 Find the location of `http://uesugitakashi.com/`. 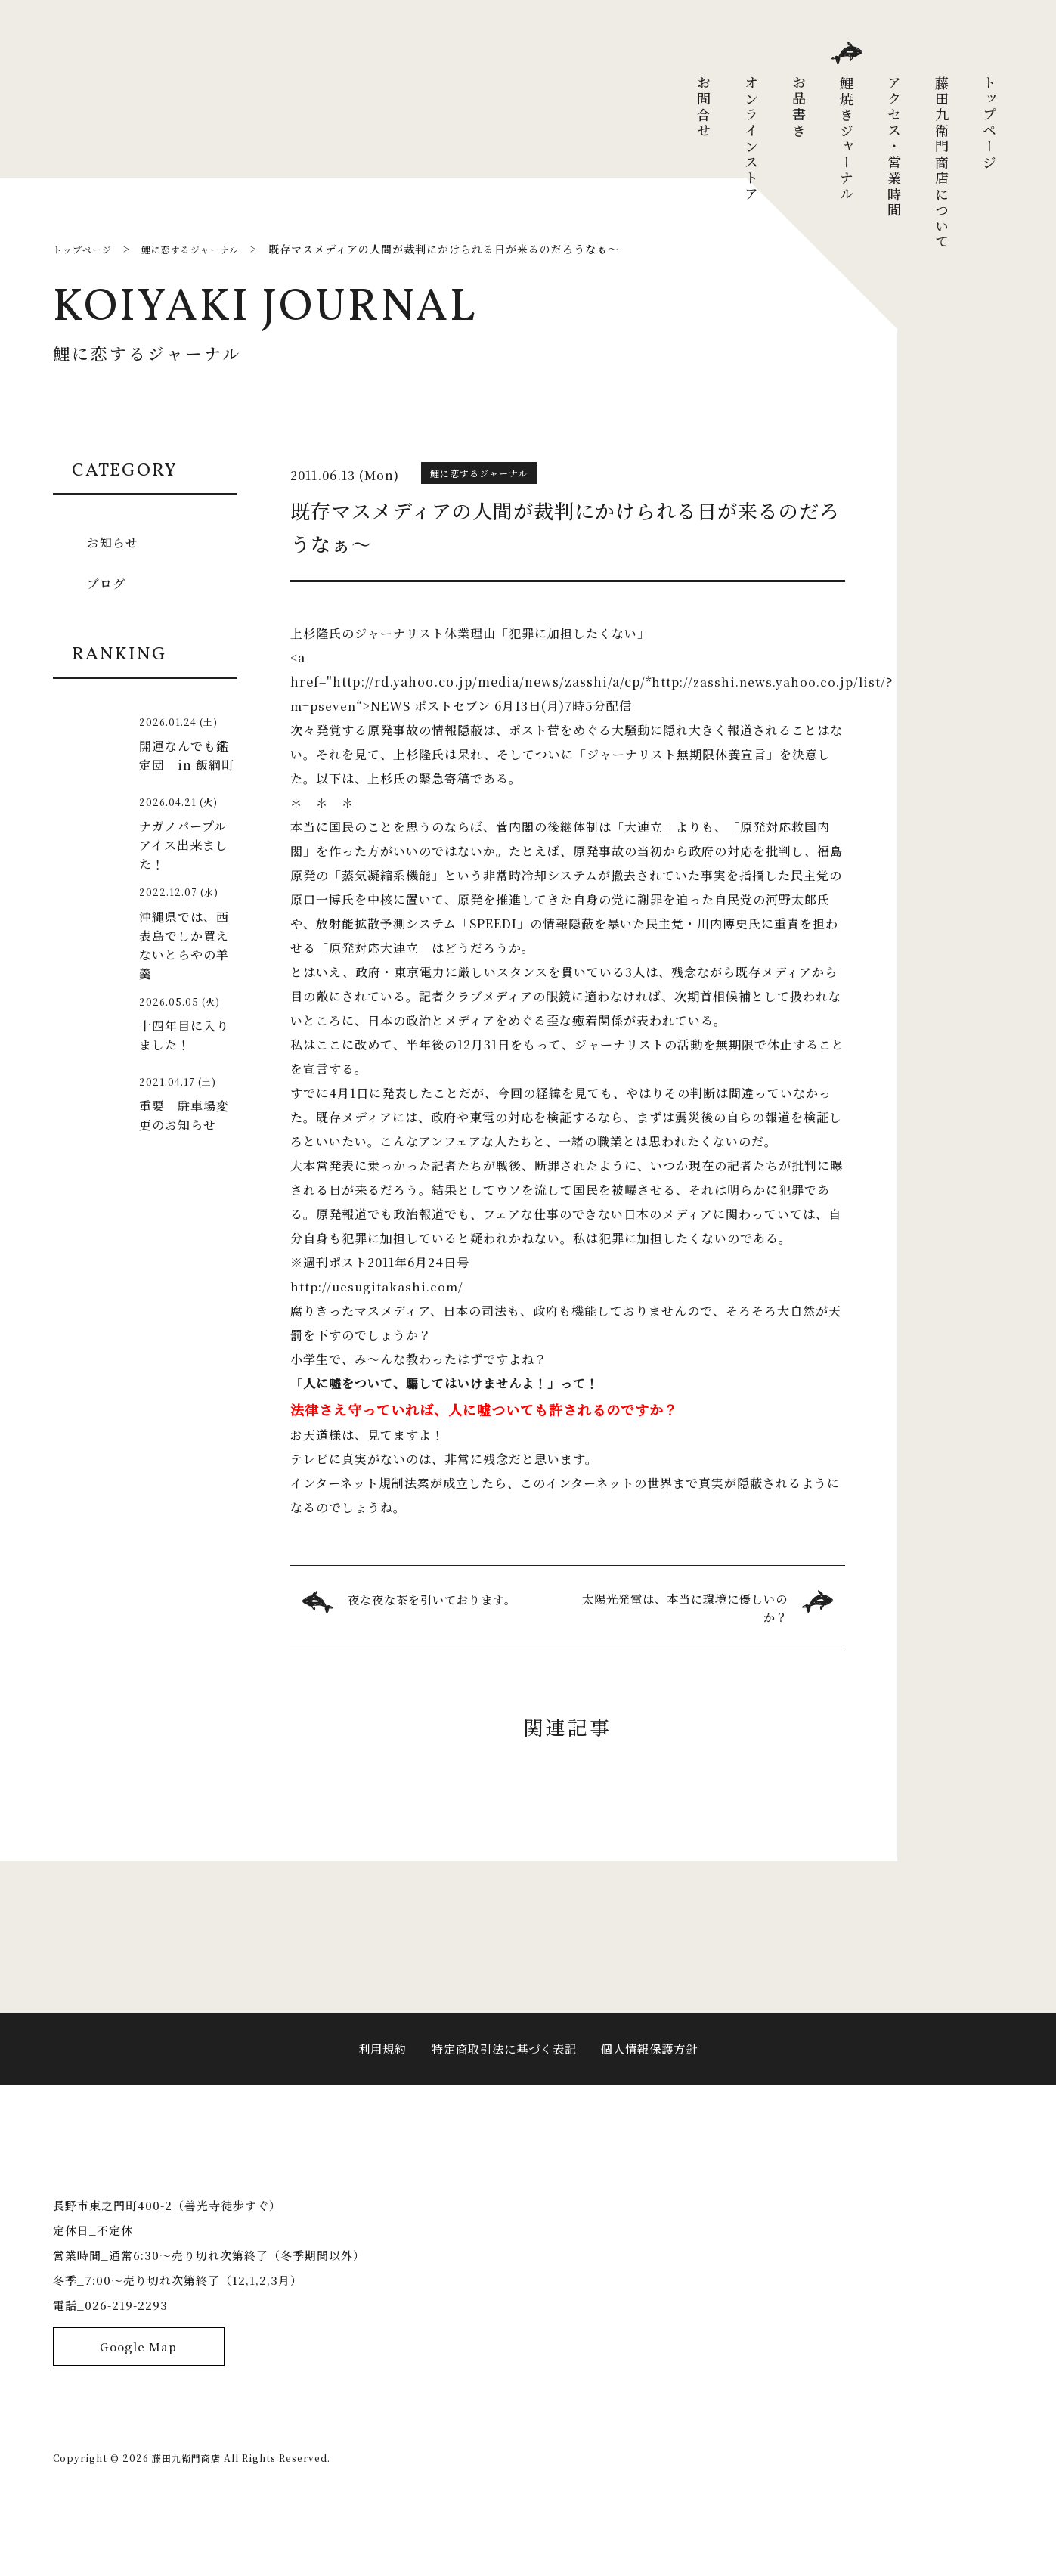

http://uesugitakashi.com/ is located at coordinates (378, 1286).